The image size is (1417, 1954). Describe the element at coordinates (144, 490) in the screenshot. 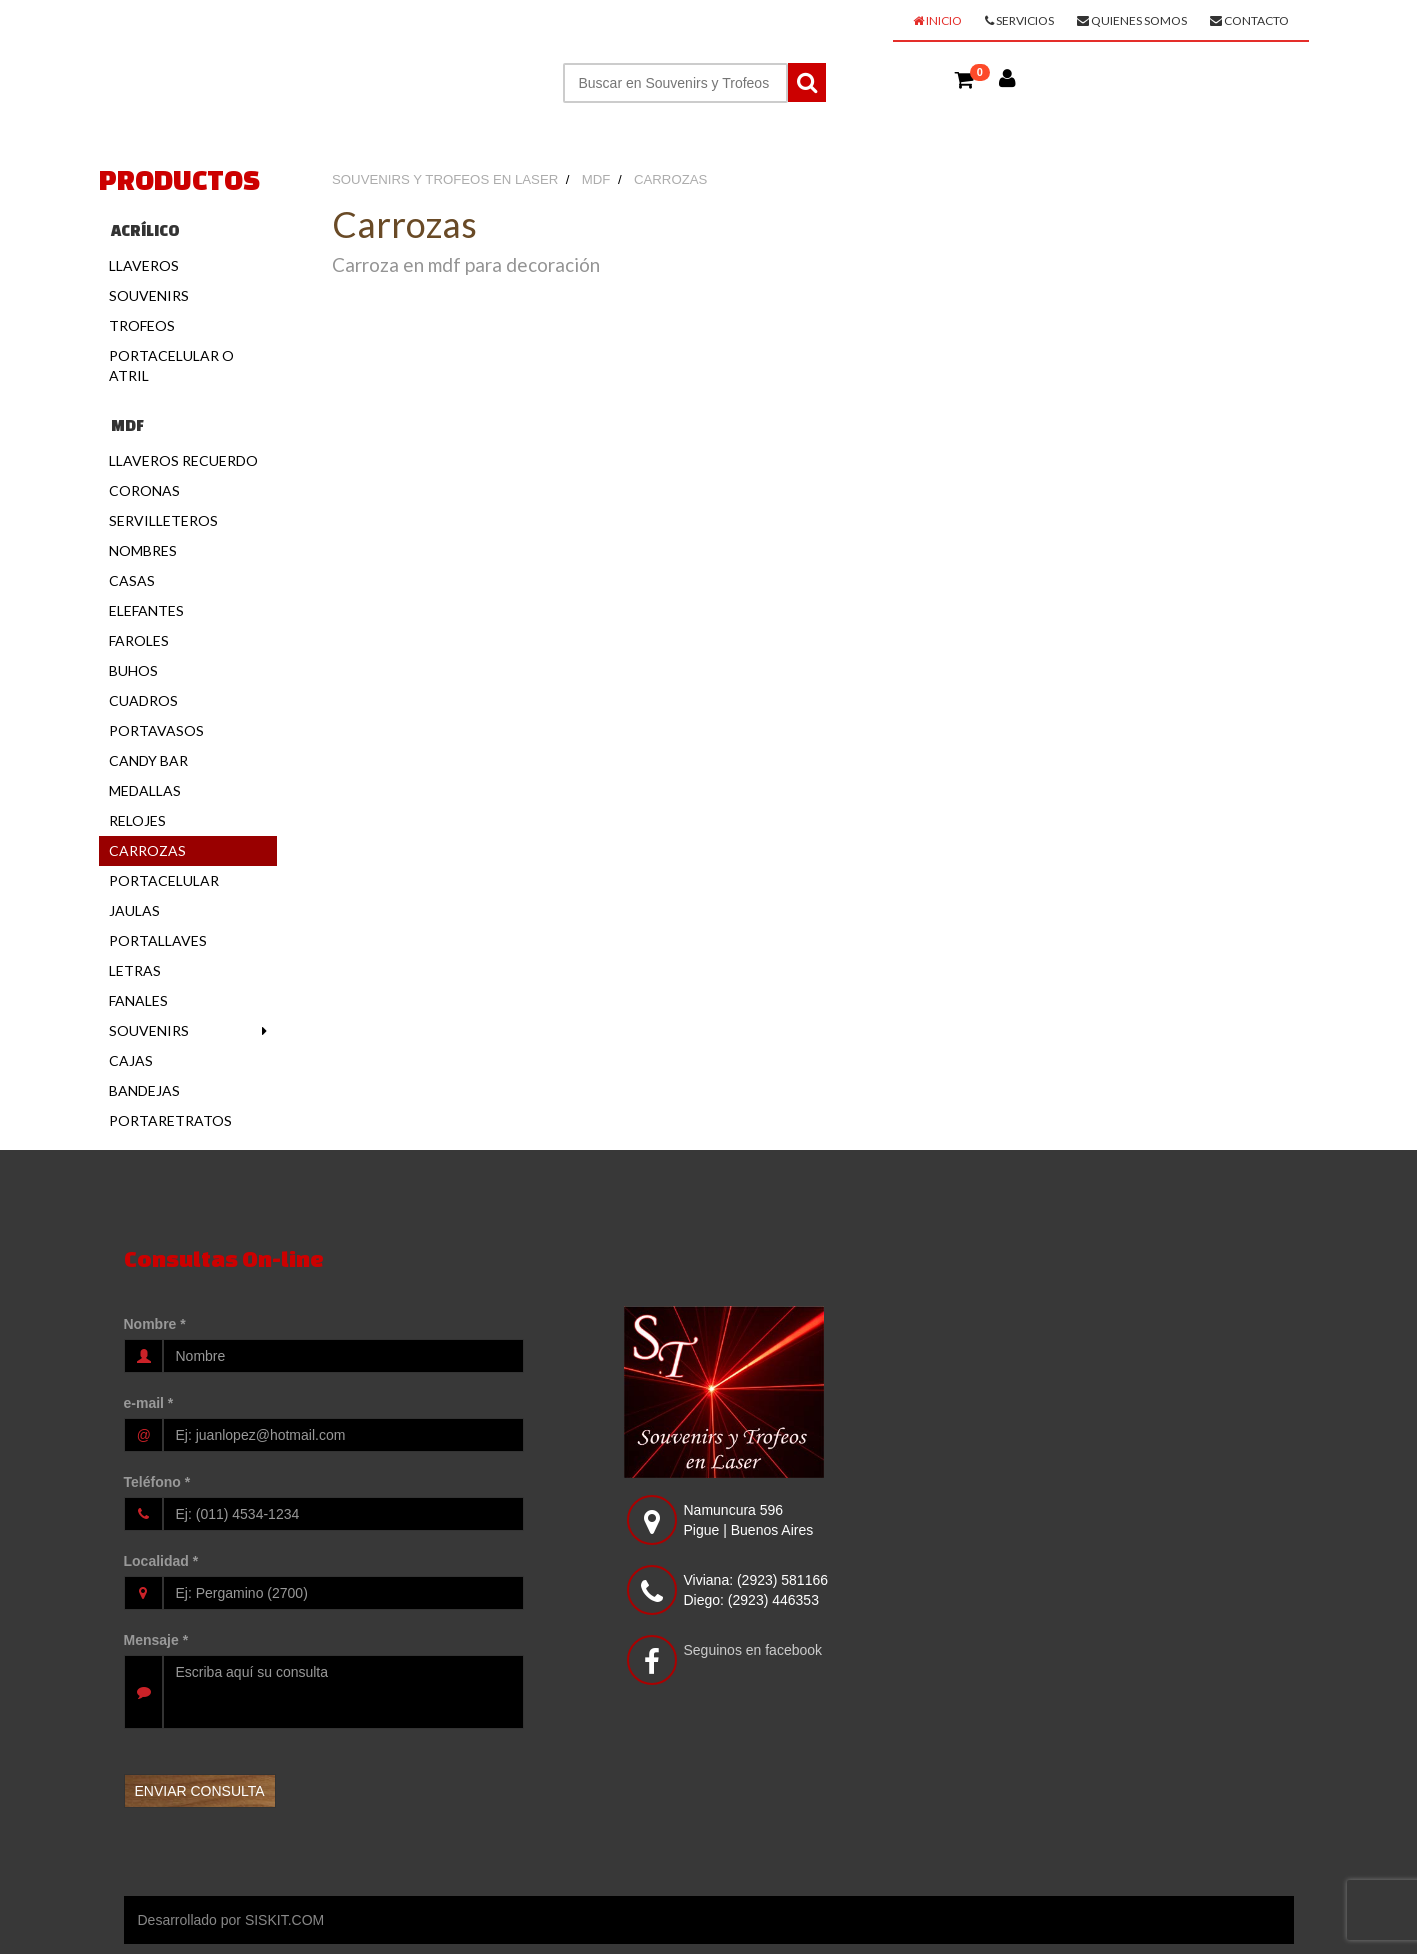

I see `Coronas` at that location.